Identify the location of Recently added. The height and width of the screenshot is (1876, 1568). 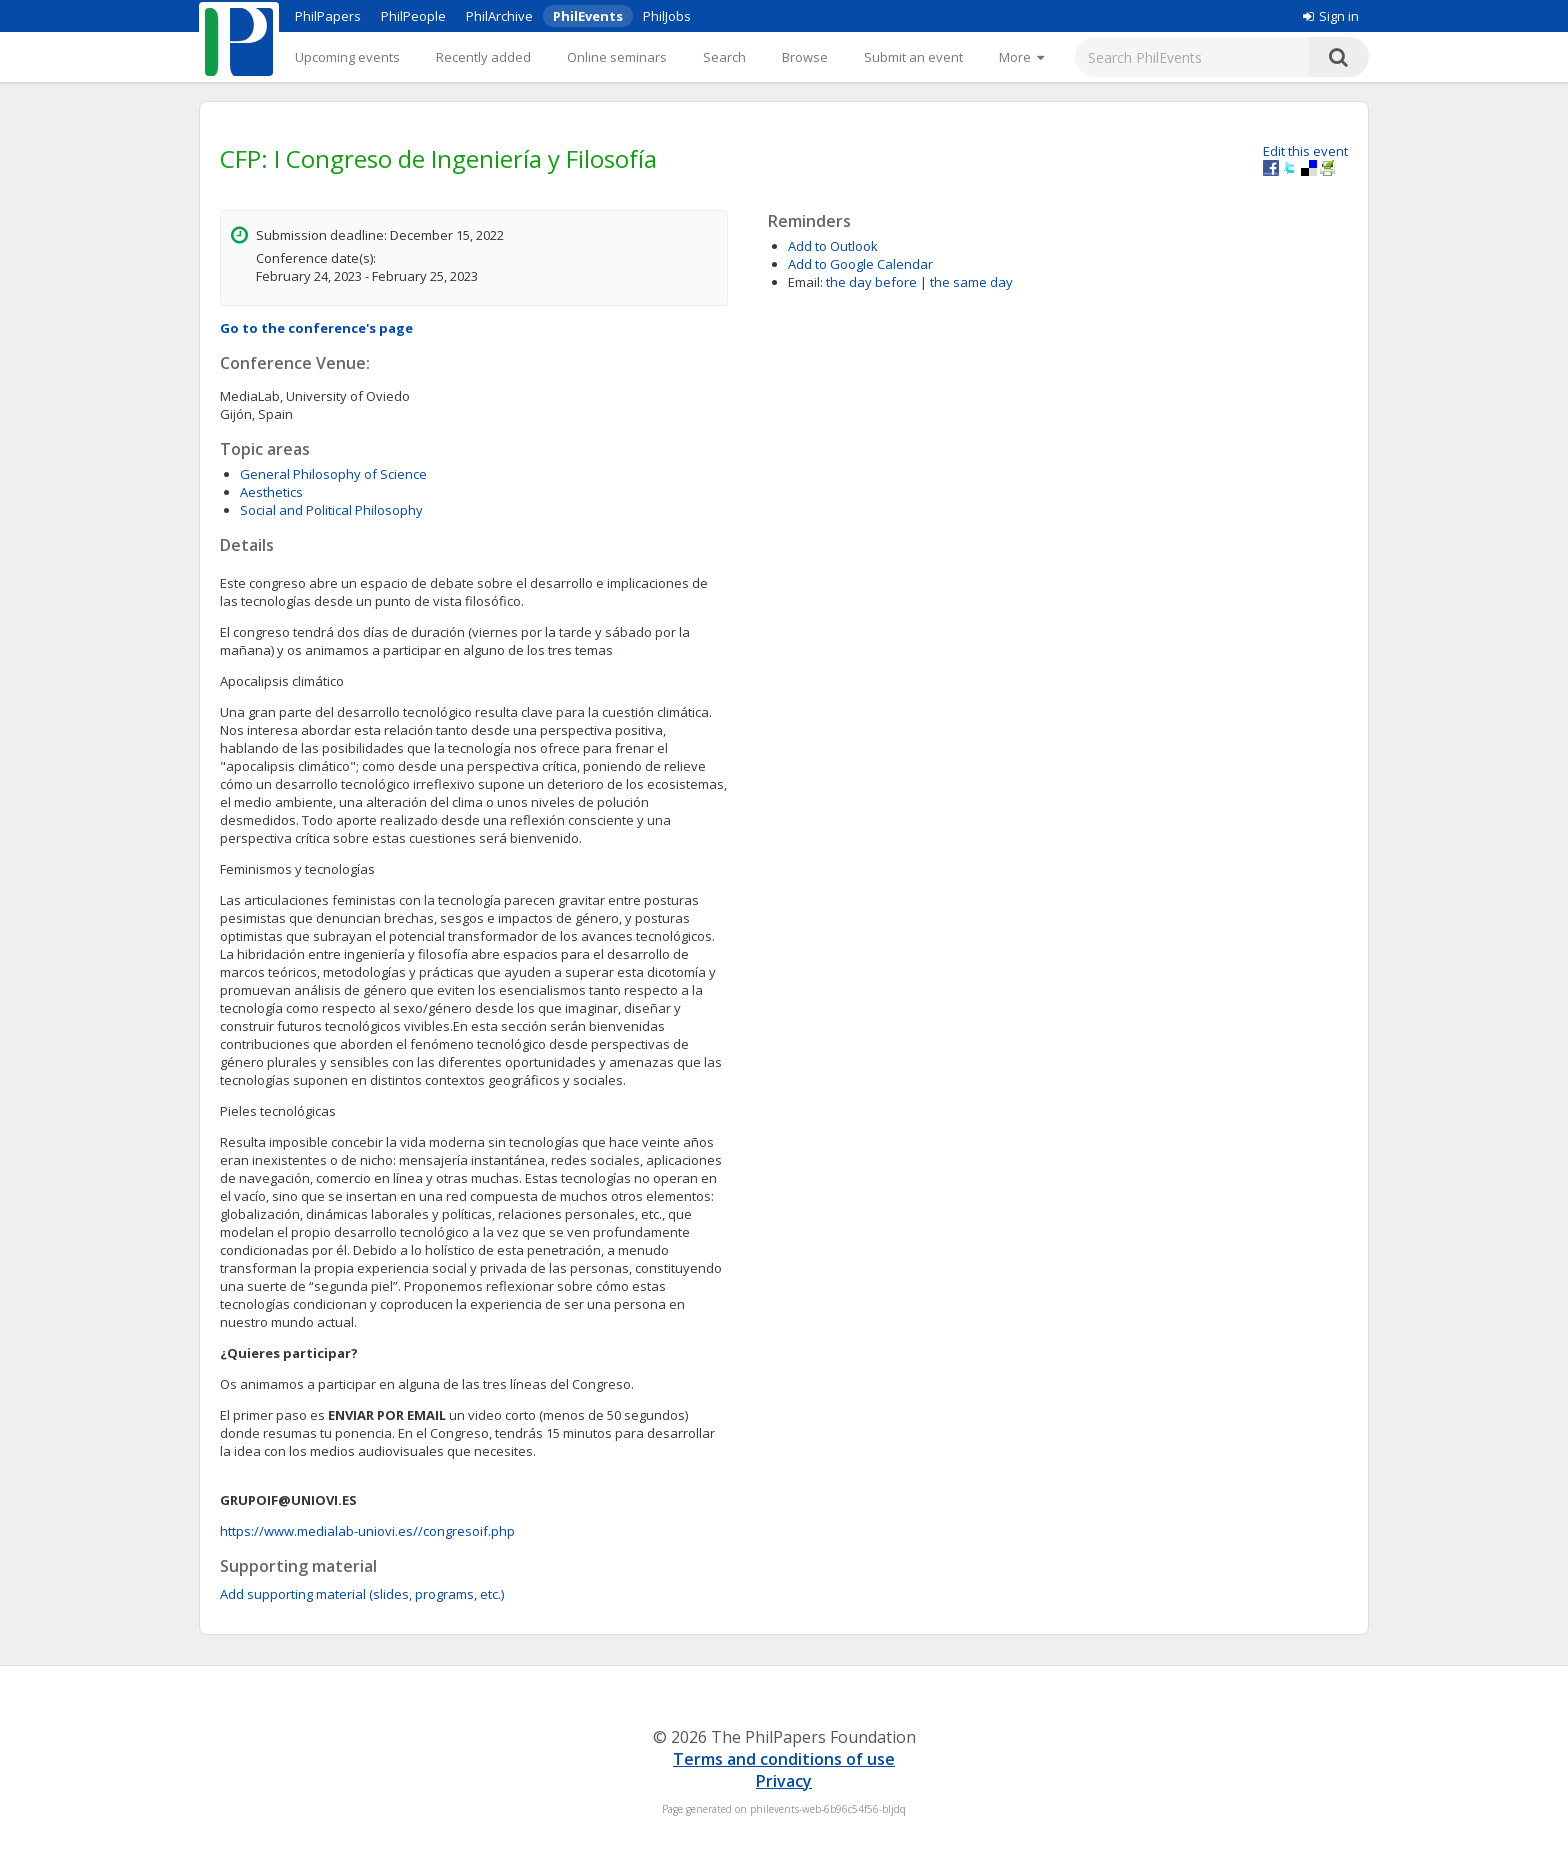
(483, 57).